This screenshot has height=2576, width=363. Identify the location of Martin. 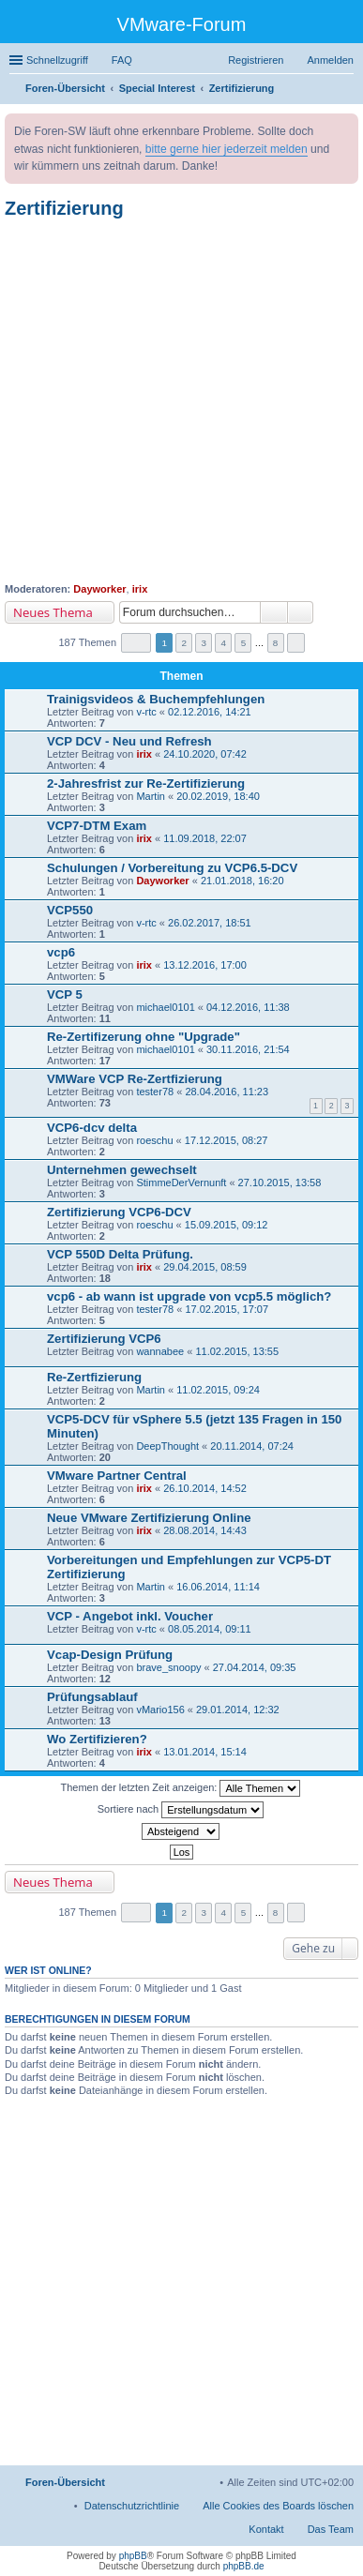
(150, 796).